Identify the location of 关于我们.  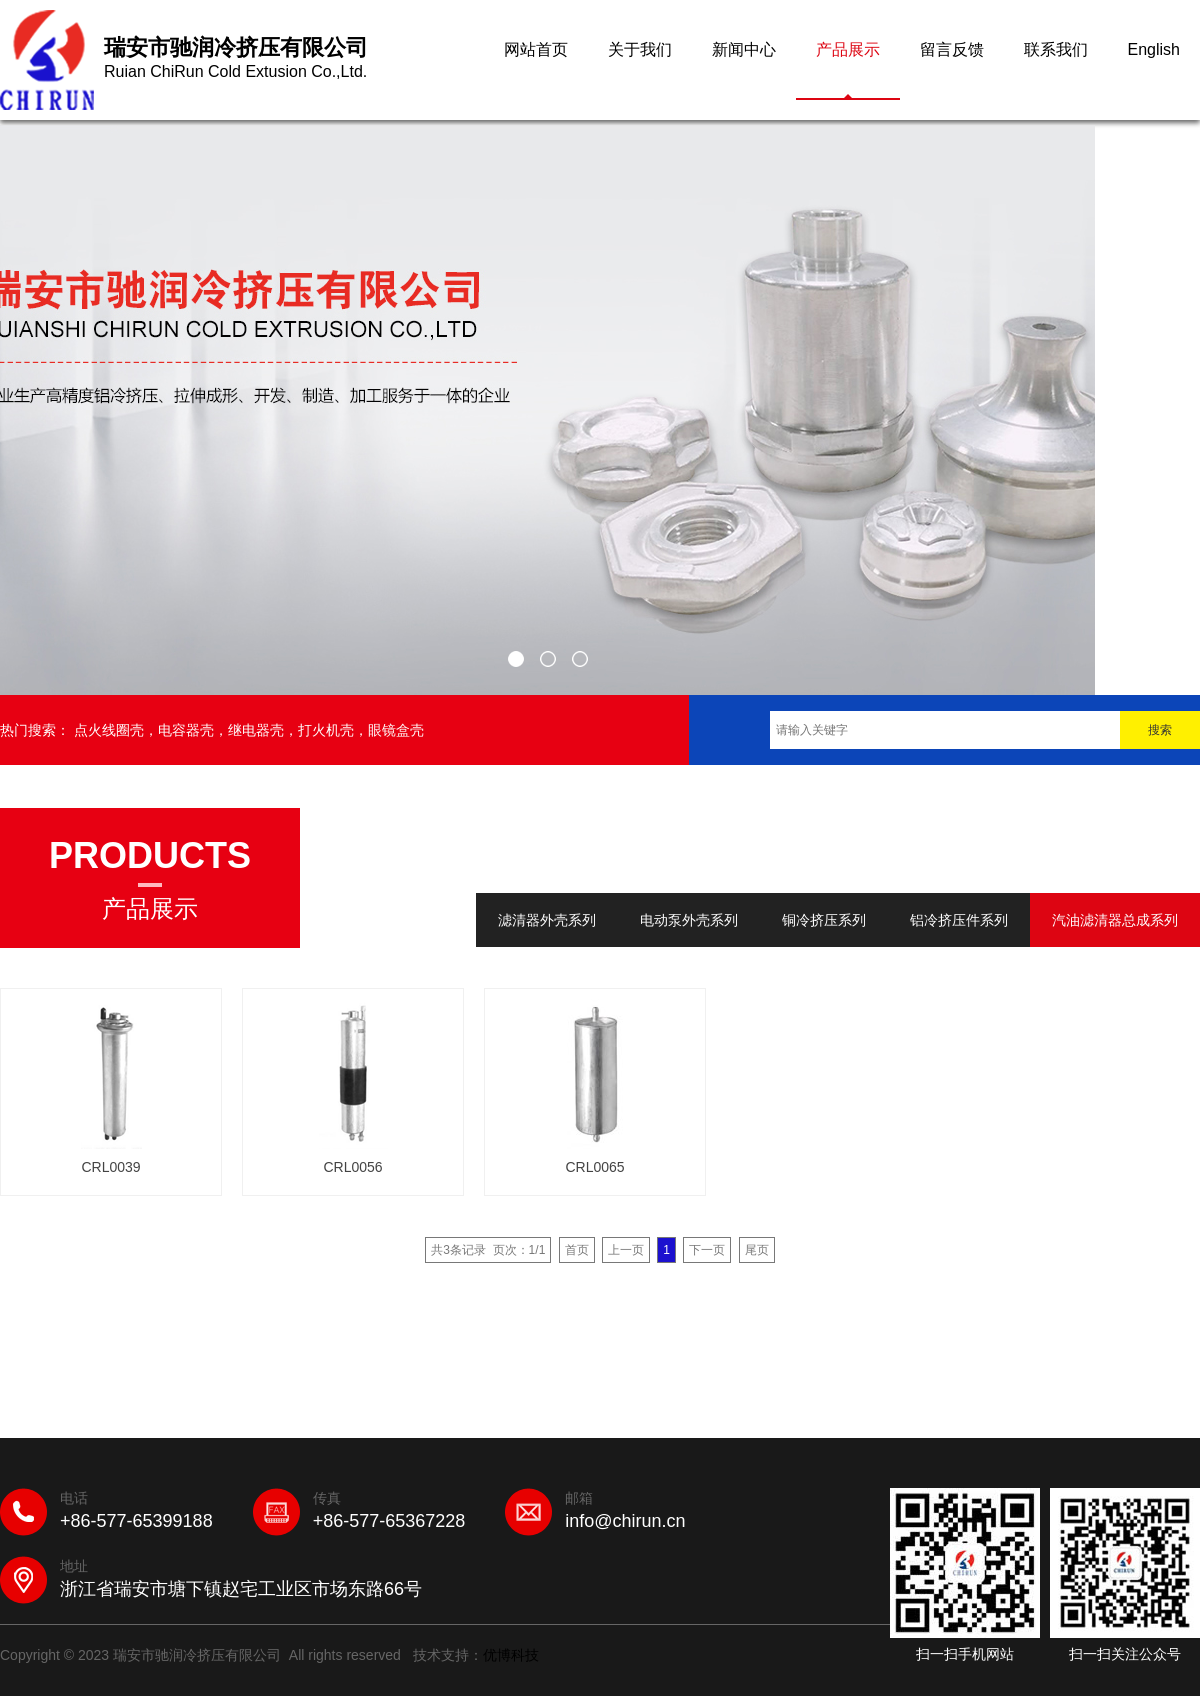
(640, 49).